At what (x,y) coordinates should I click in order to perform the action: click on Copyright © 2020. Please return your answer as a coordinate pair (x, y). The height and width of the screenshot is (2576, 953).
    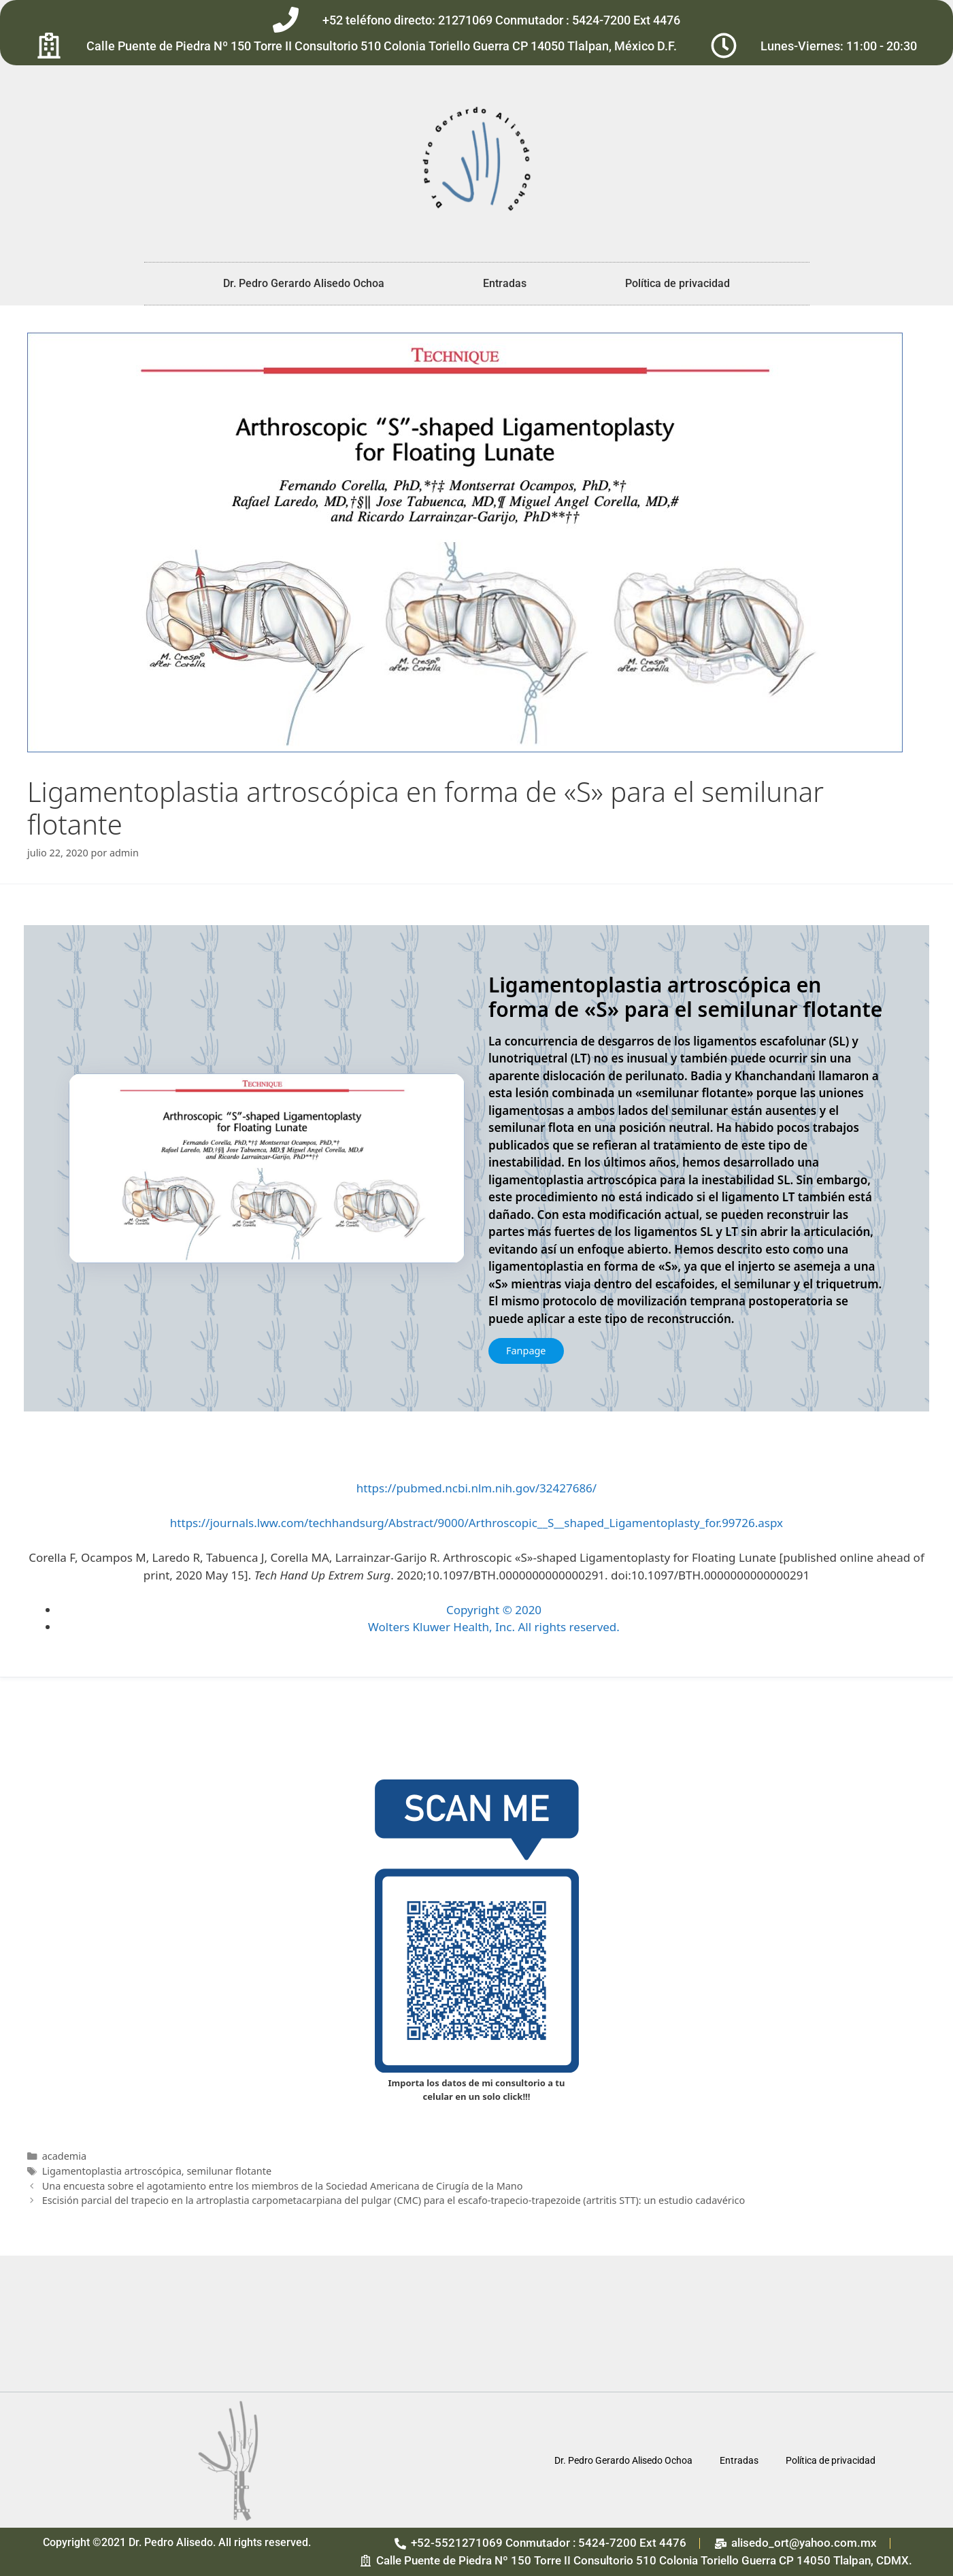
    Looking at the image, I should click on (493, 1610).